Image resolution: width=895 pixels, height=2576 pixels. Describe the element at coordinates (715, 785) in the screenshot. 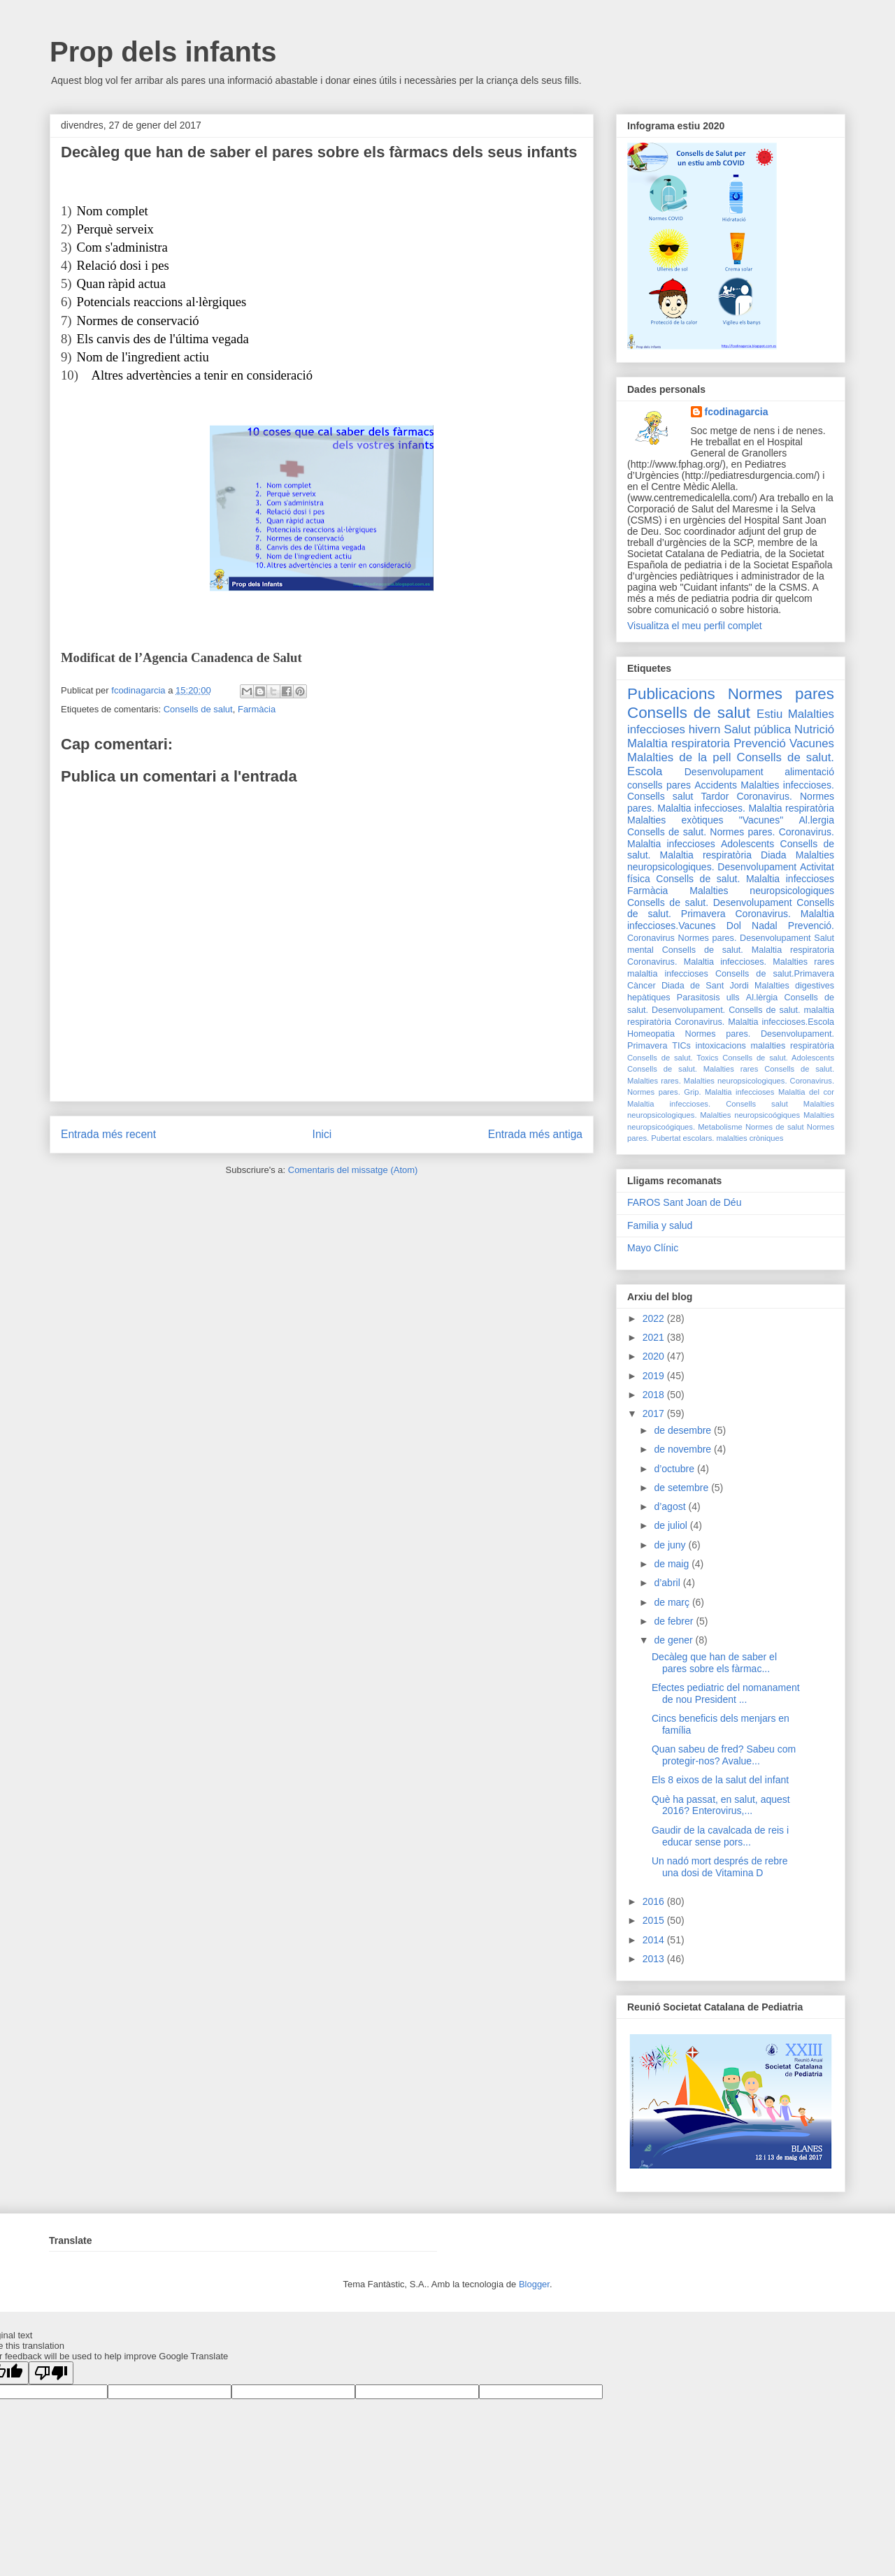

I see `Accidents` at that location.